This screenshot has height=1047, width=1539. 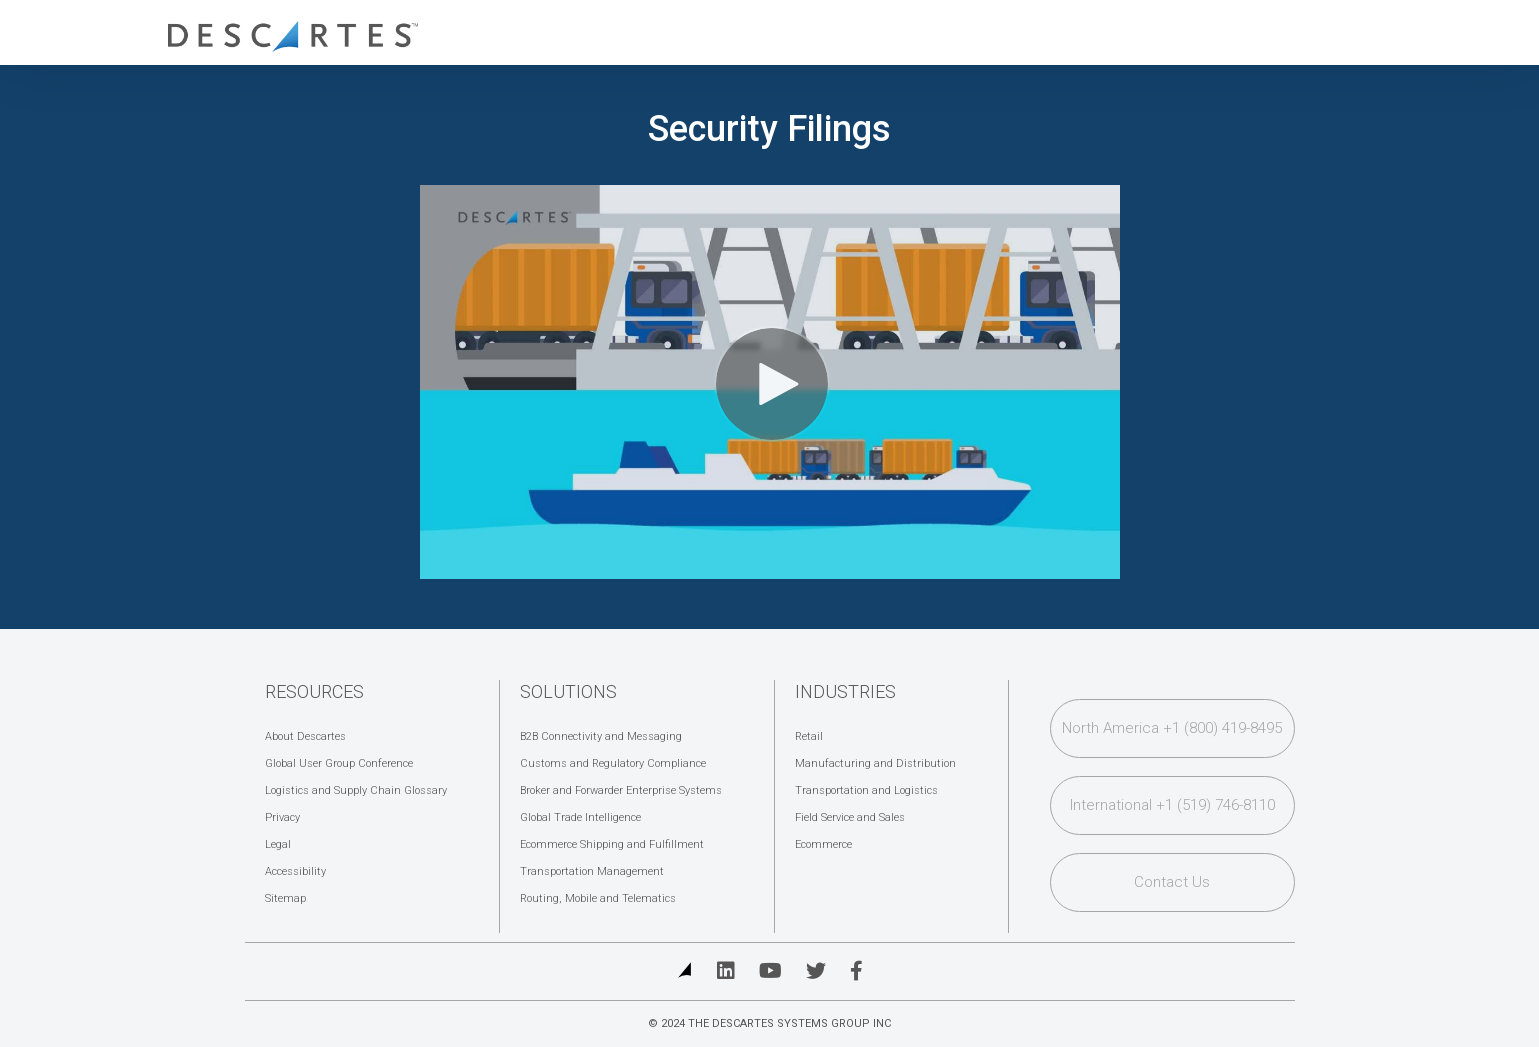 I want to click on Solutions, so click(x=568, y=691).